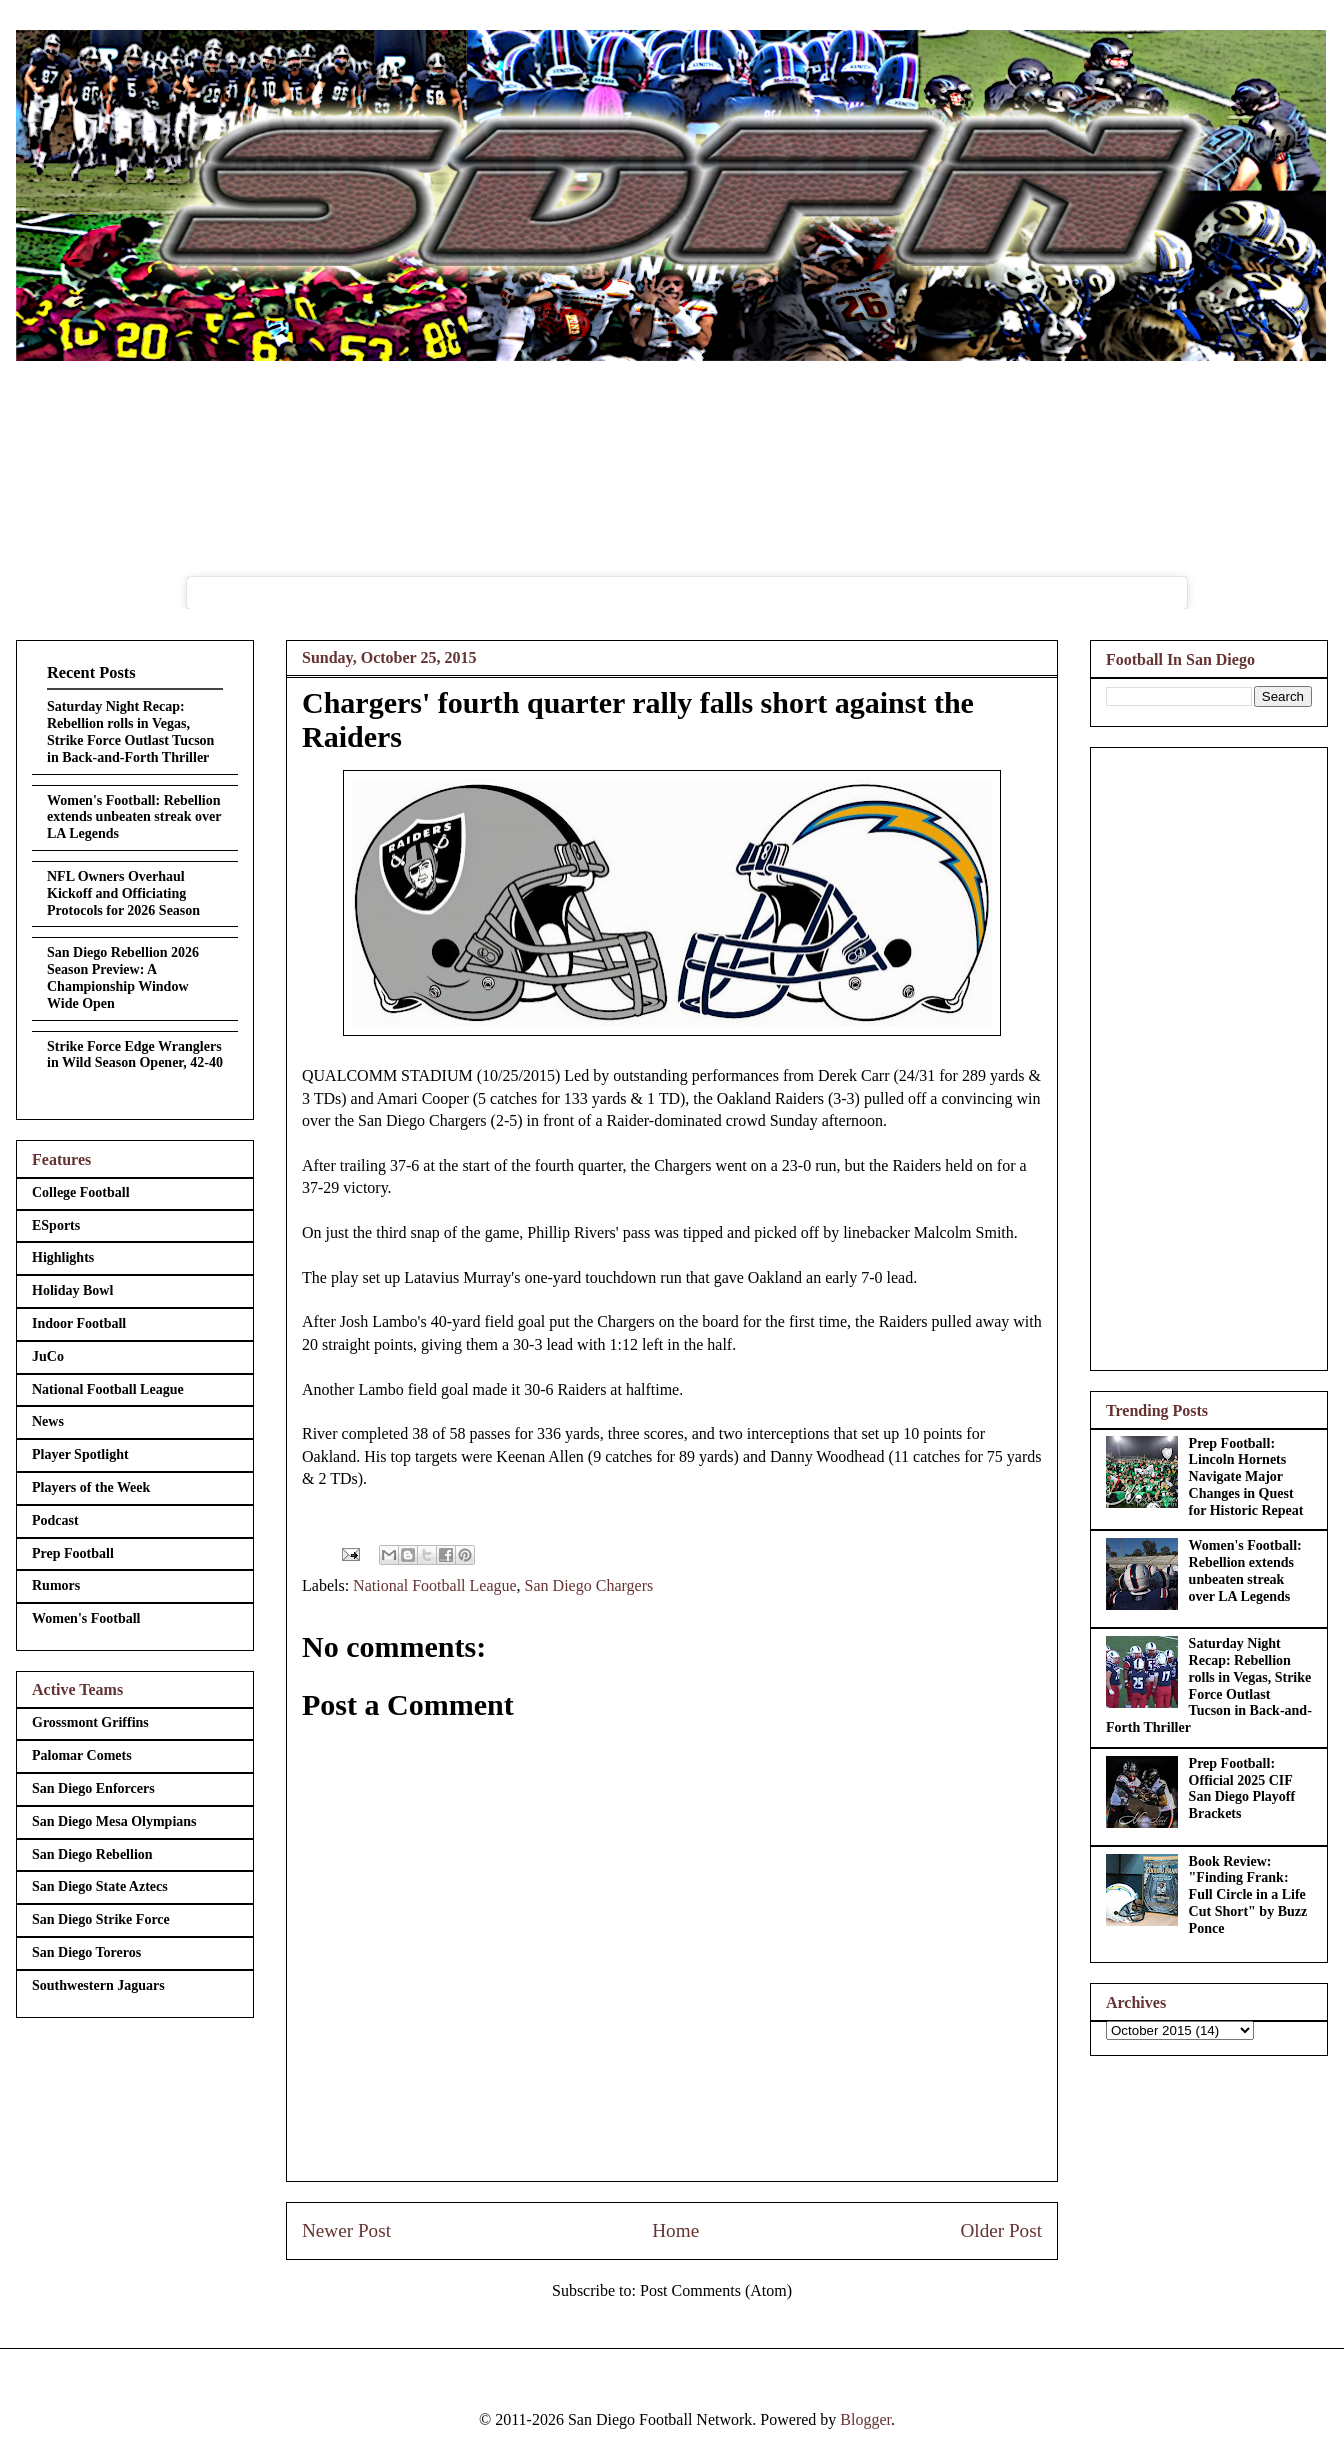  Describe the element at coordinates (92, 1854) in the screenshot. I see `San Diego Rebellion` at that location.